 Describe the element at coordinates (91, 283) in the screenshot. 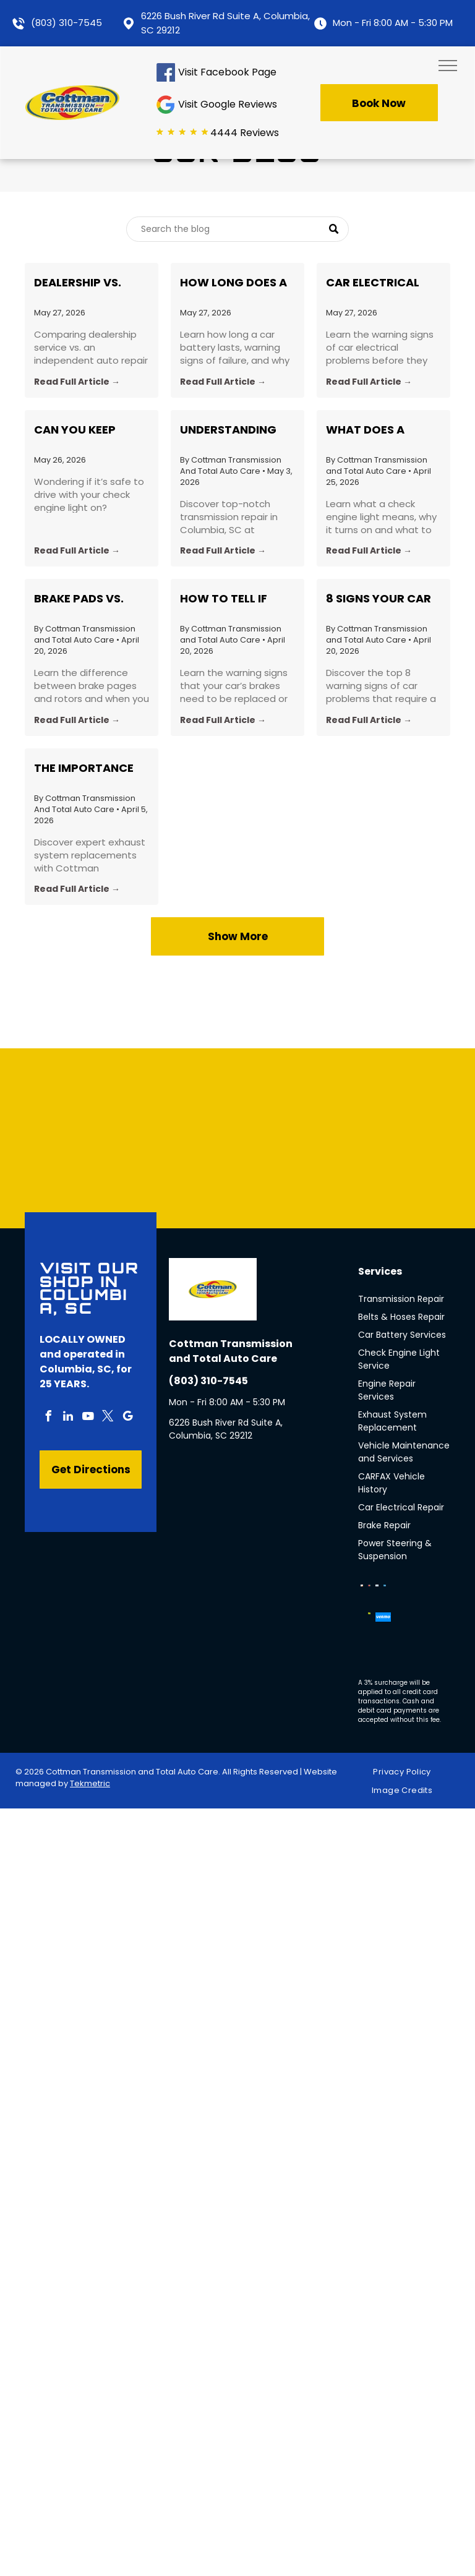

I see `Dealership vs. Independent Shop, Which Is Better?` at that location.